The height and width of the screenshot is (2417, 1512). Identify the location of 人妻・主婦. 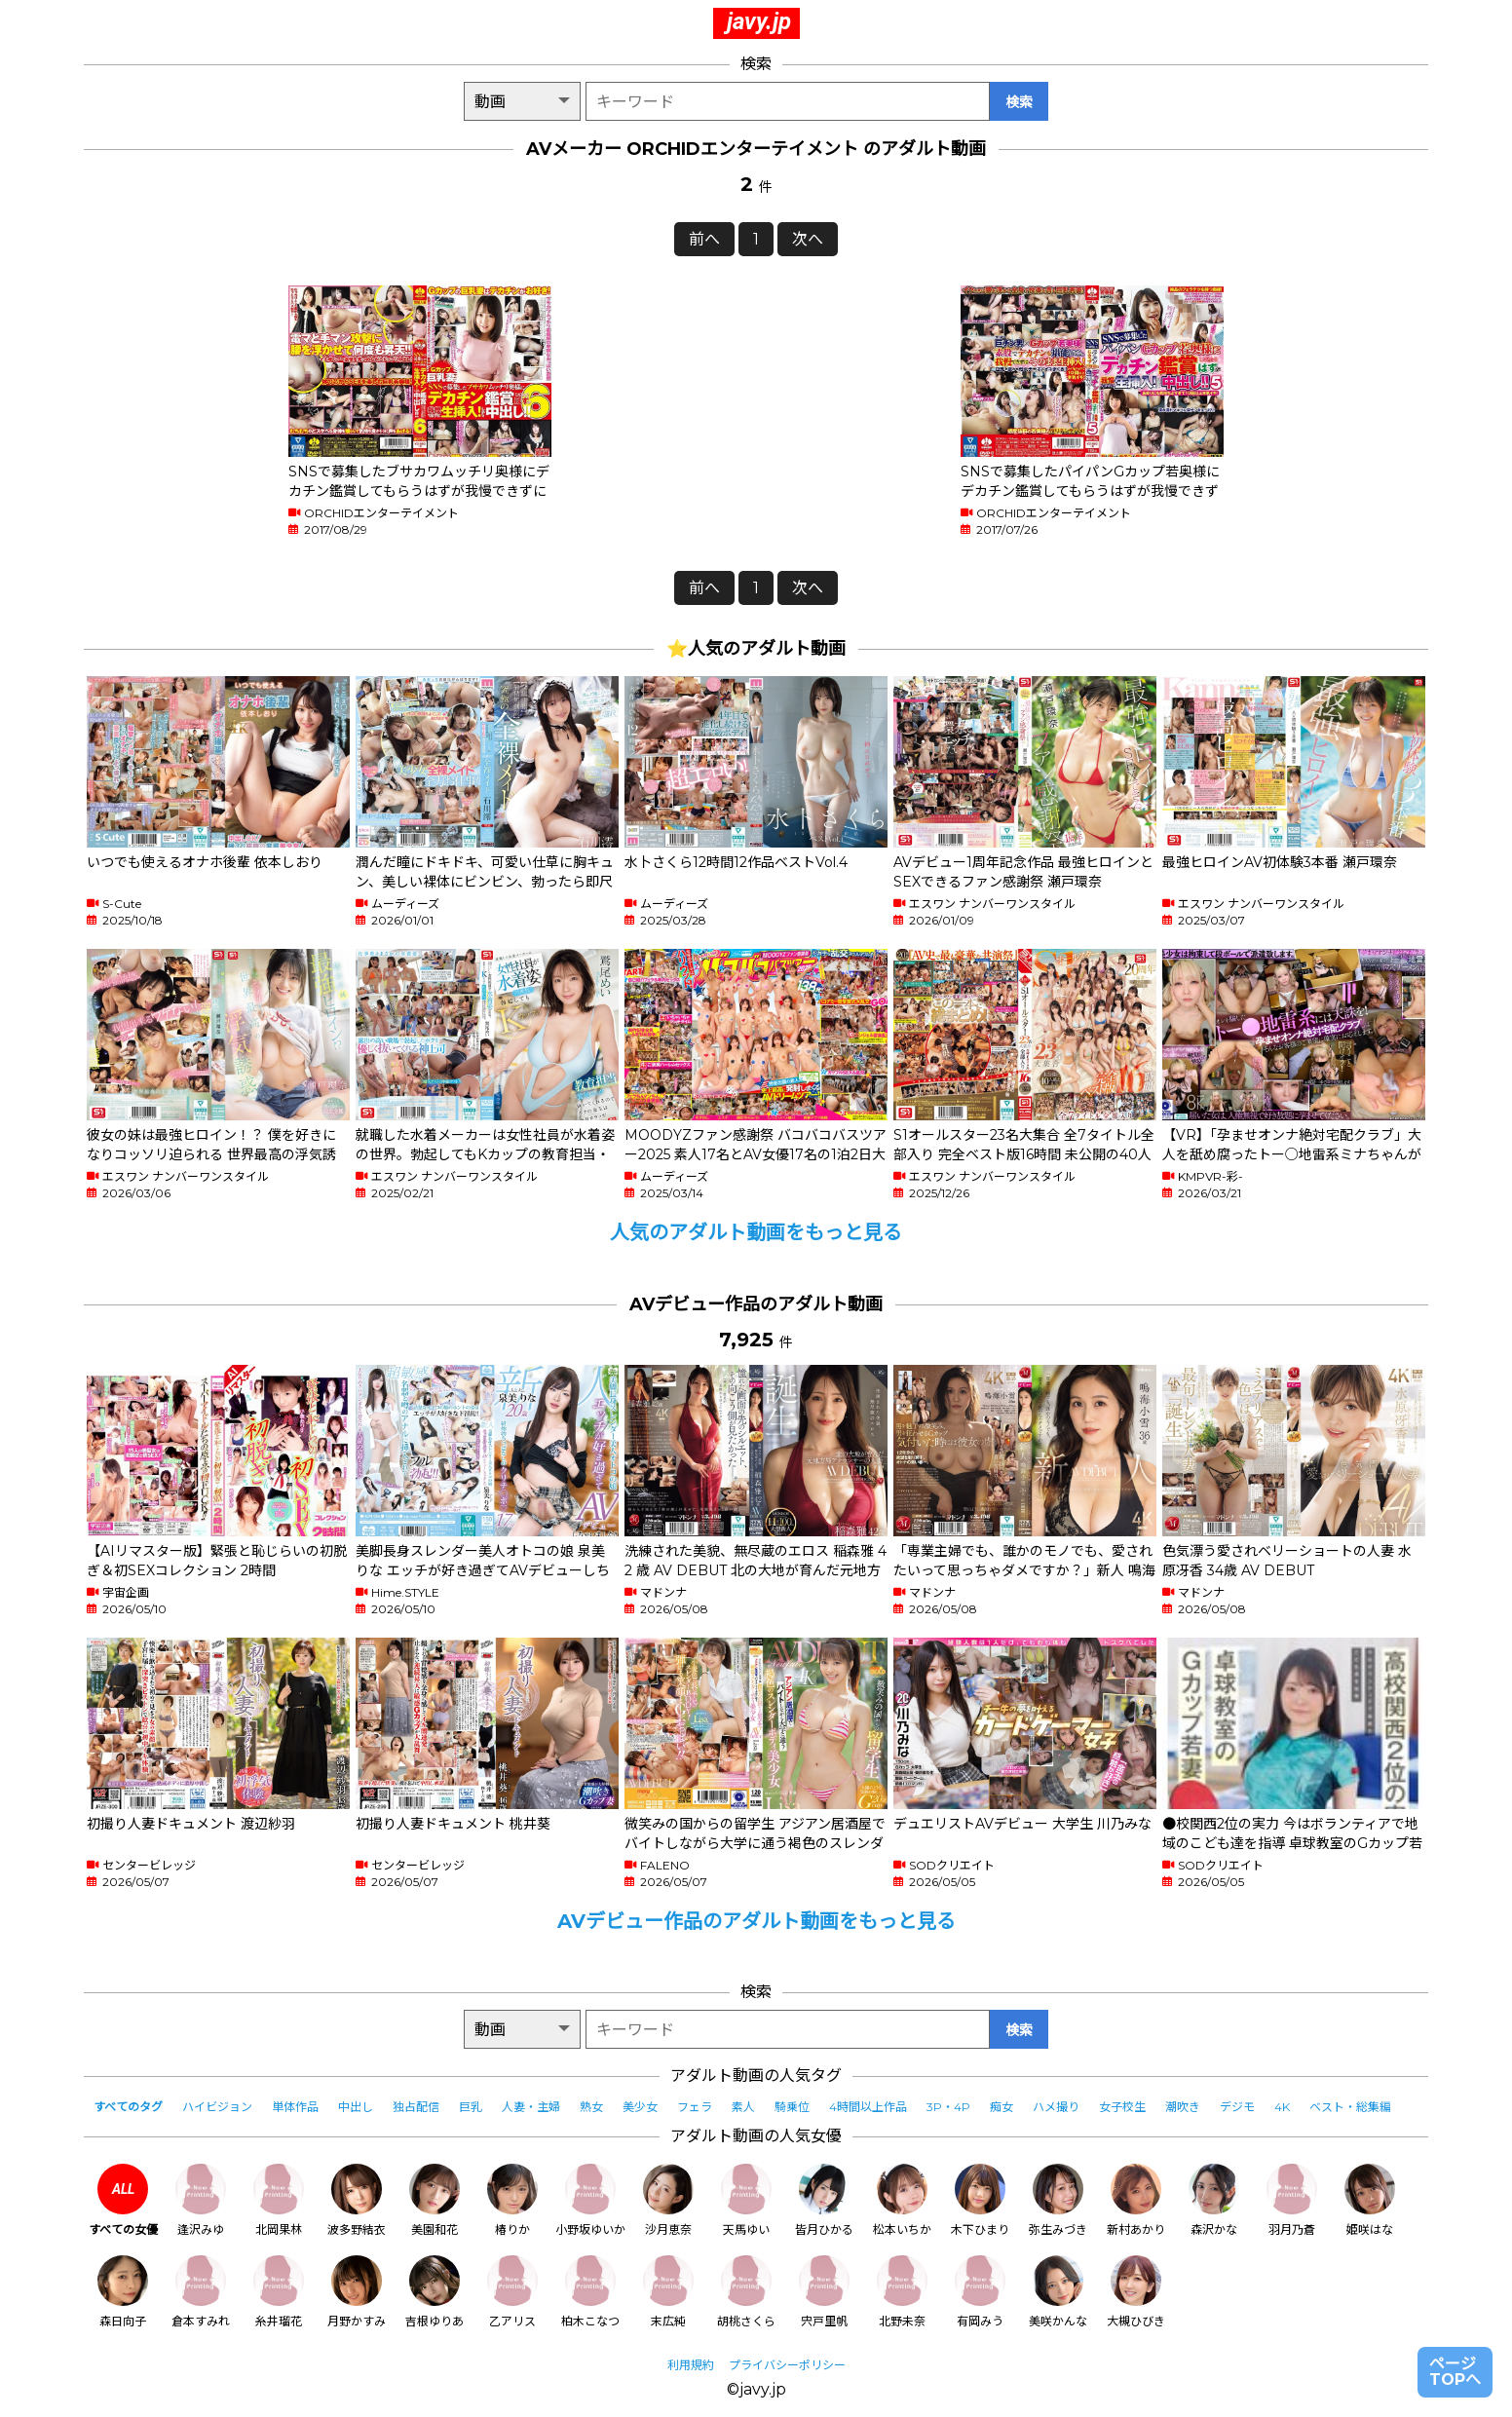
(531, 2106).